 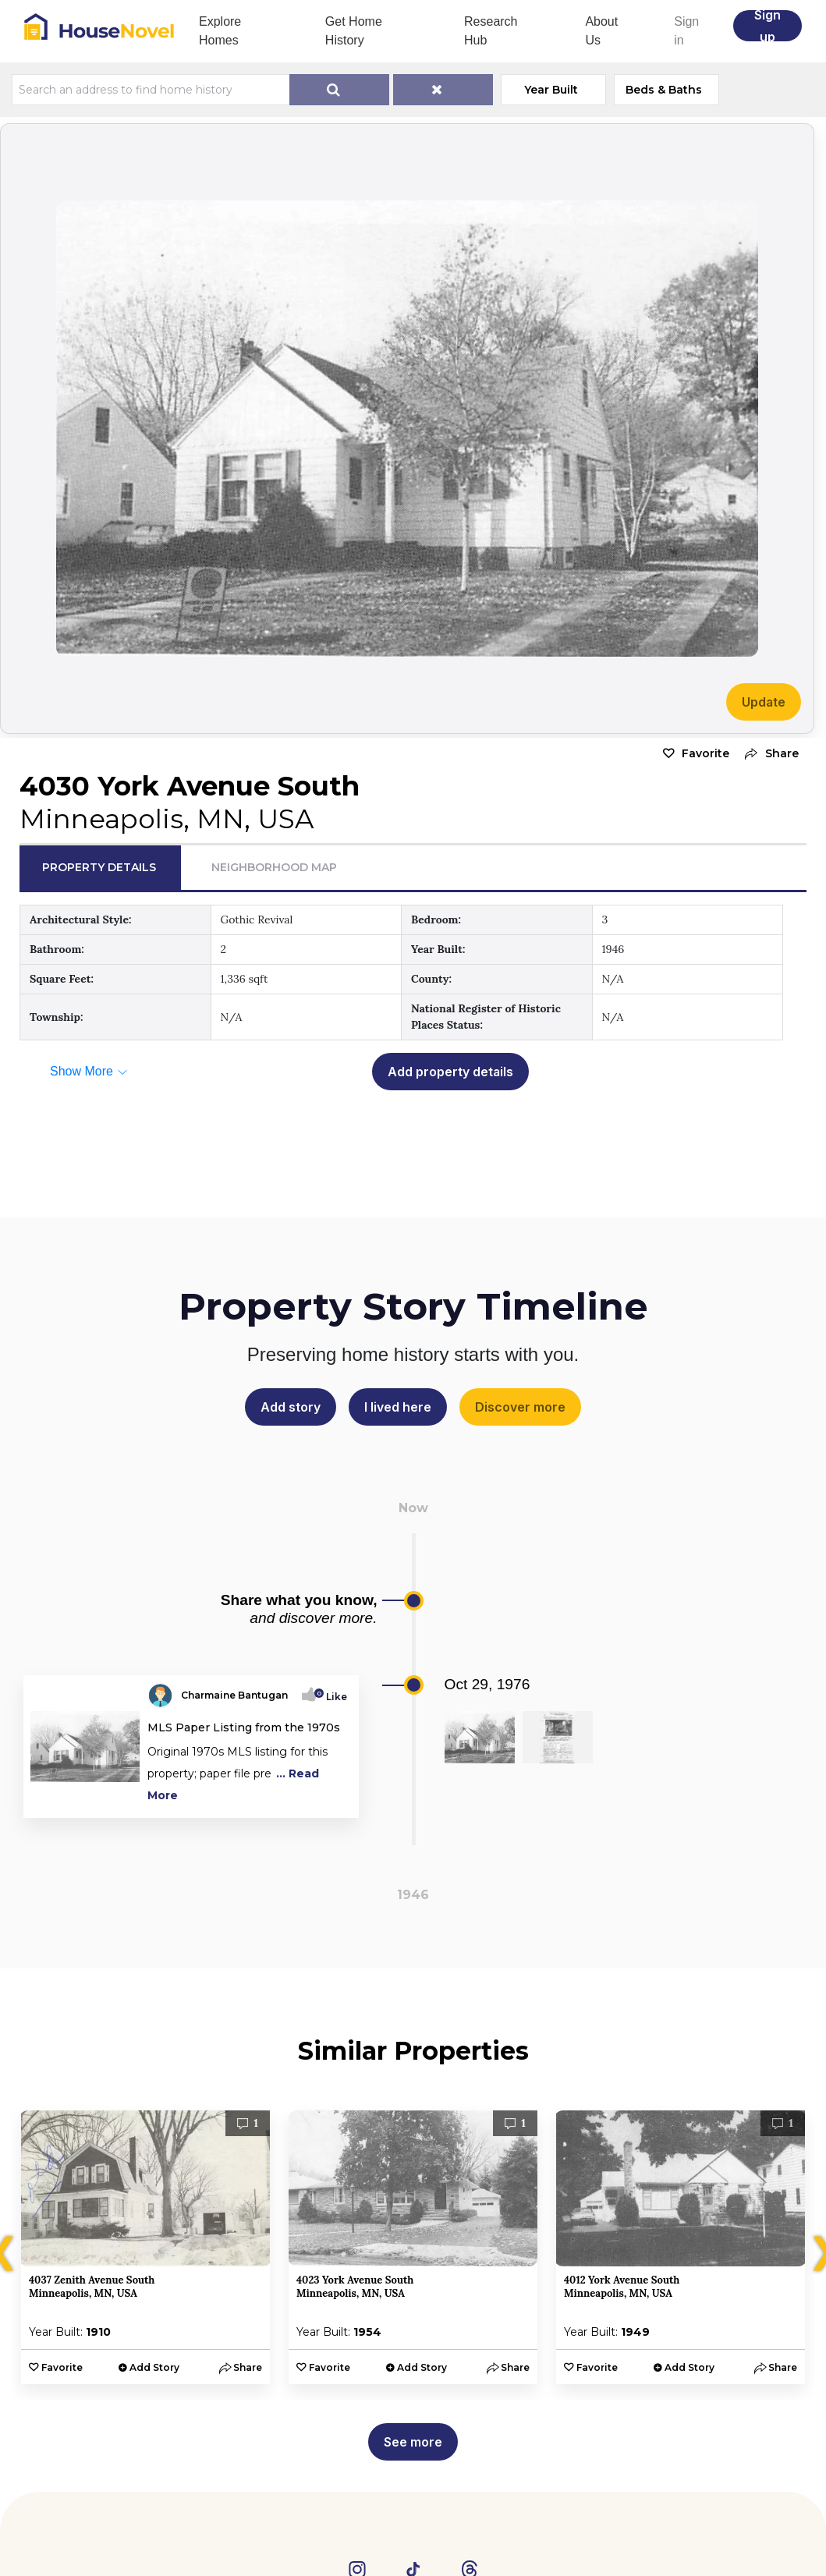 What do you see at coordinates (705, 753) in the screenshot?
I see `Favorite` at bounding box center [705, 753].